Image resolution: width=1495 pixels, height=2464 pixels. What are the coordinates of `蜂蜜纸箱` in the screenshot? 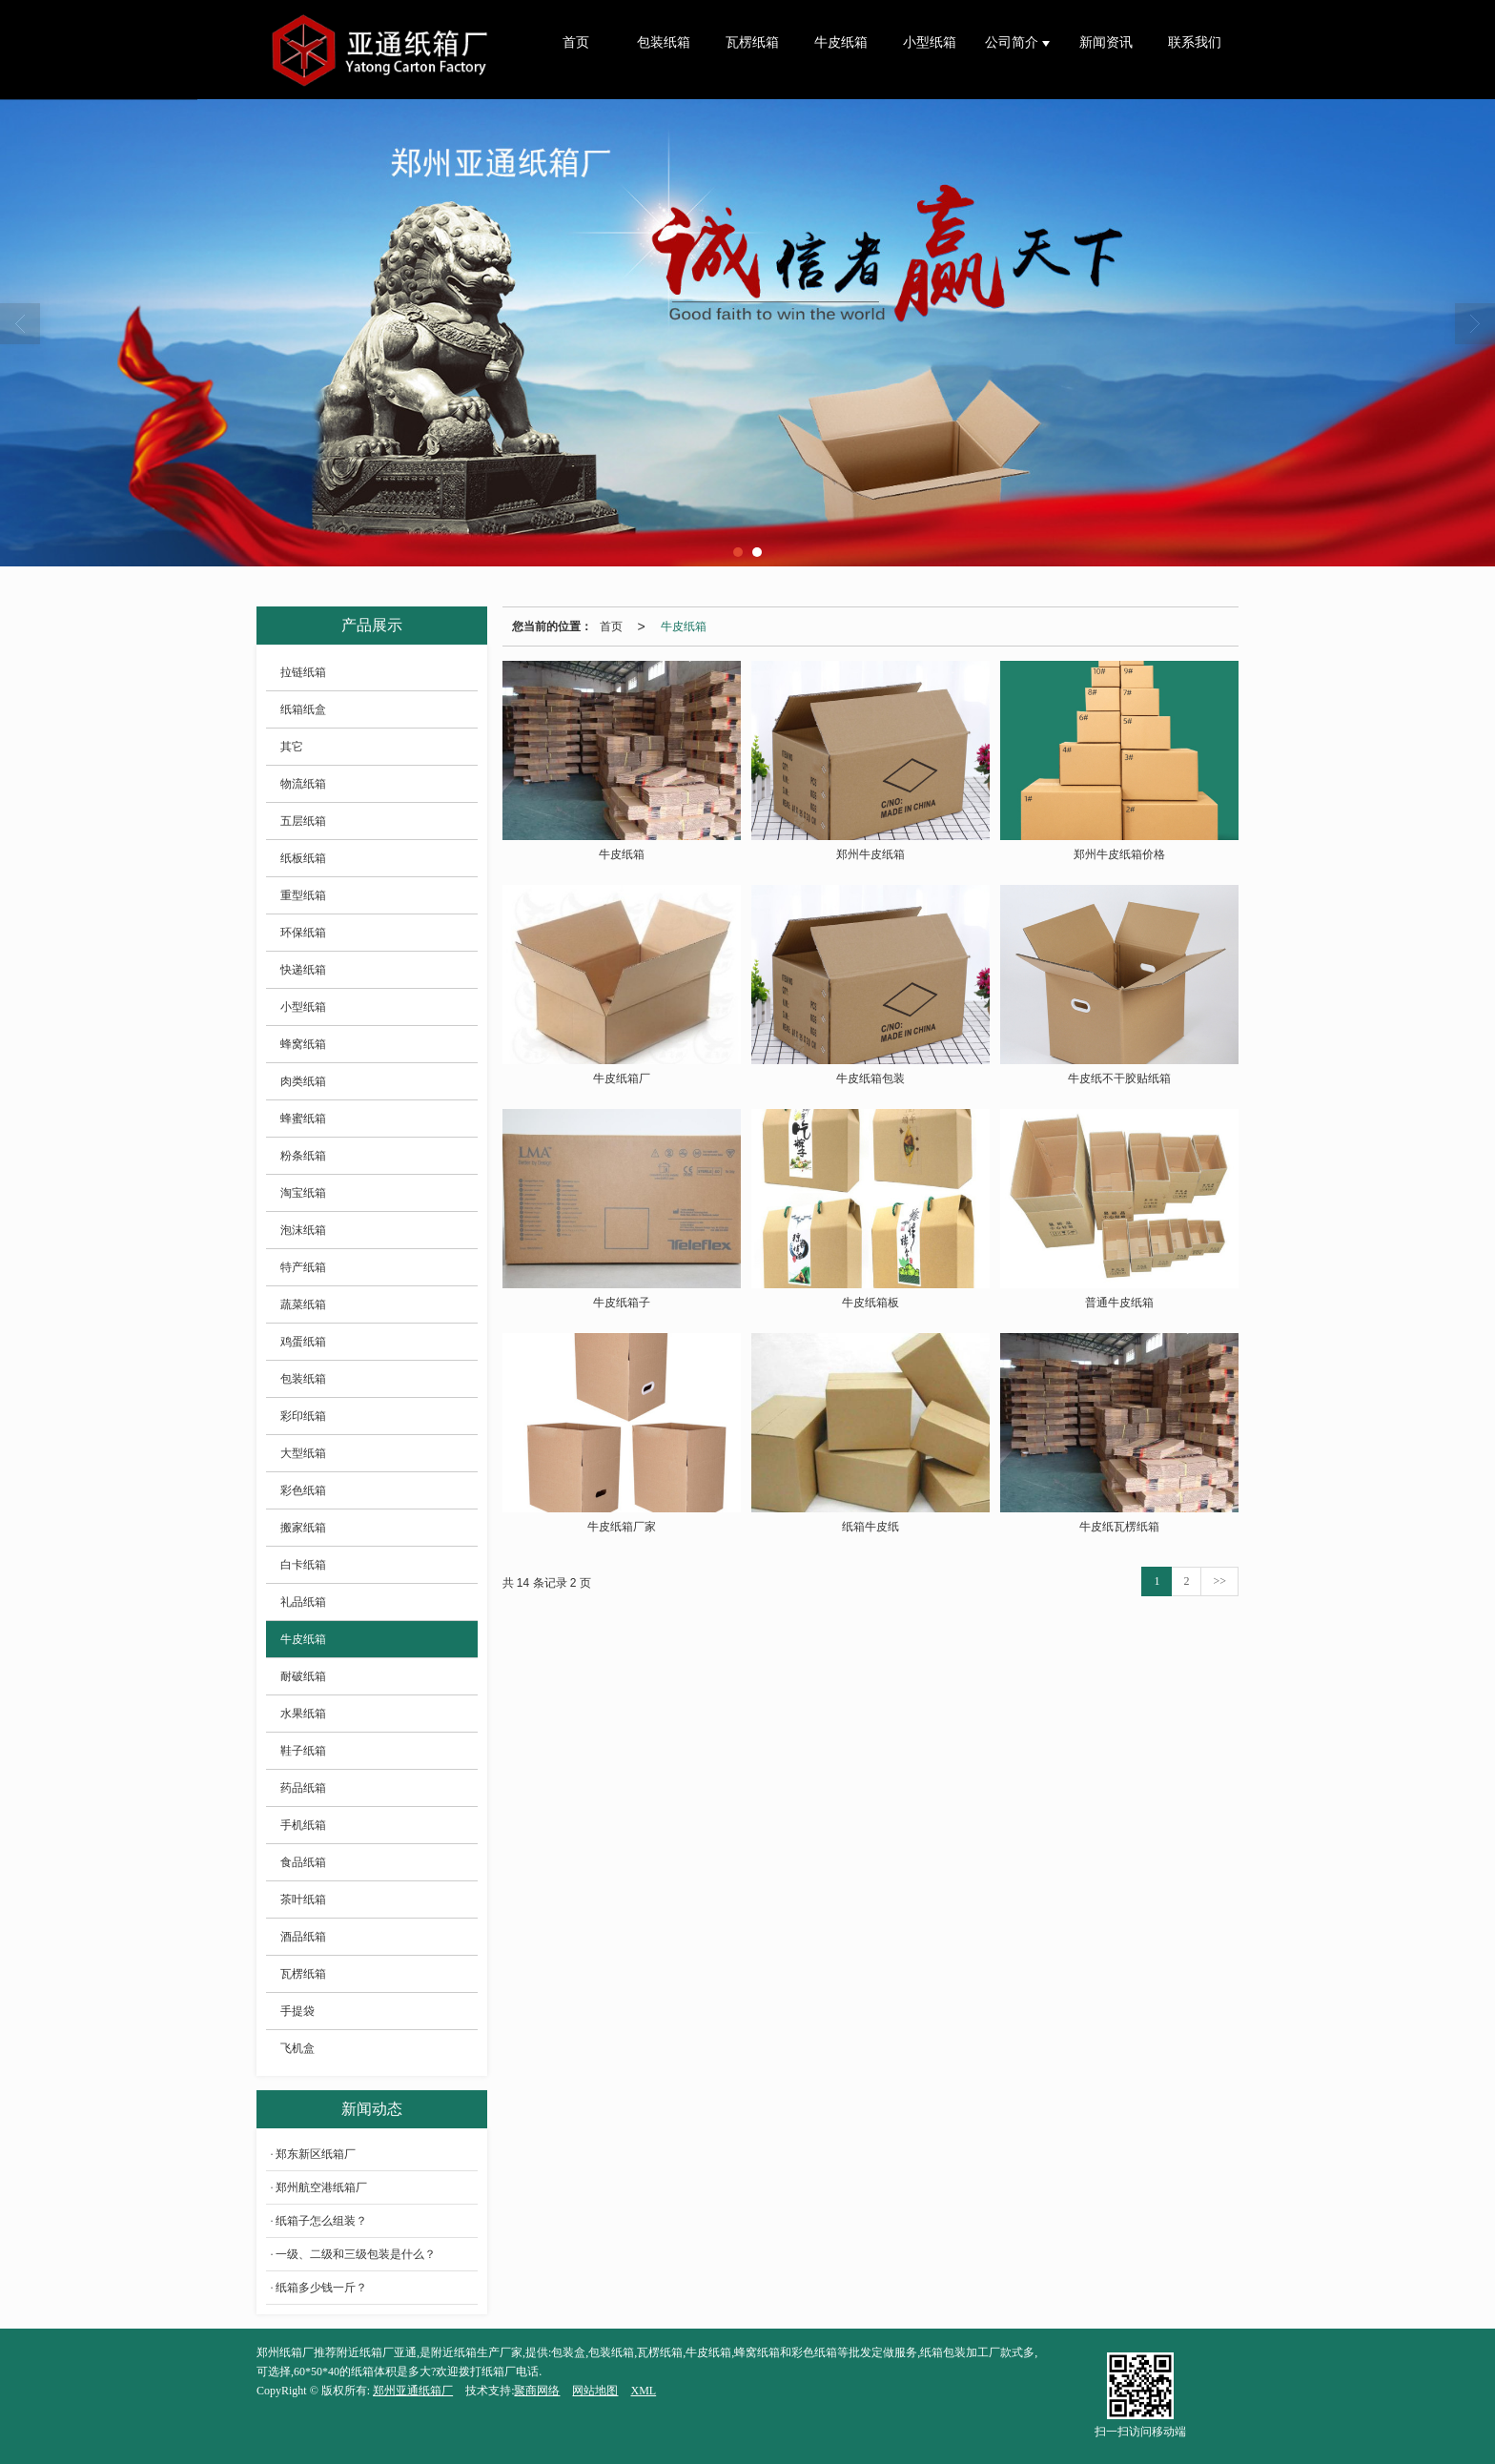 It's located at (303, 1118).